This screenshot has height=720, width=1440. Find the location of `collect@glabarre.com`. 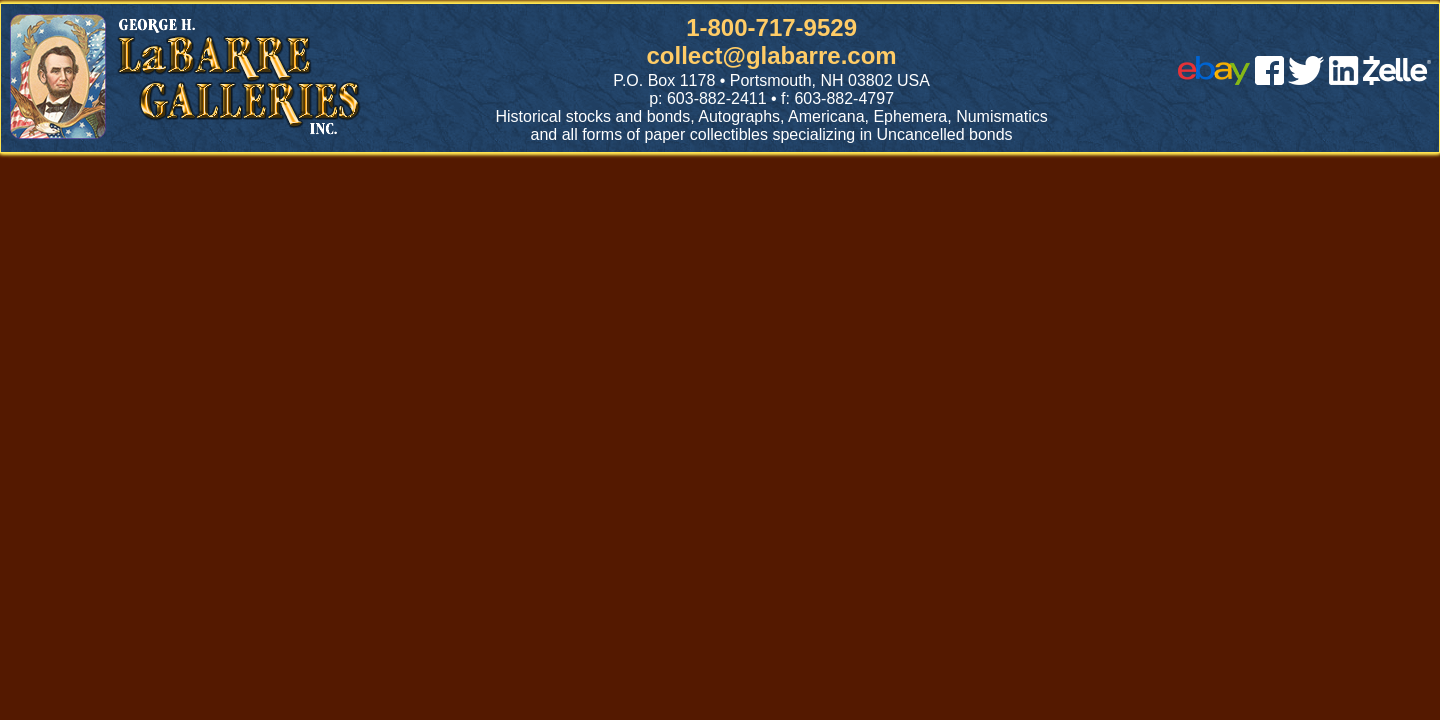

collect@glabarre.com is located at coordinates (772, 55).